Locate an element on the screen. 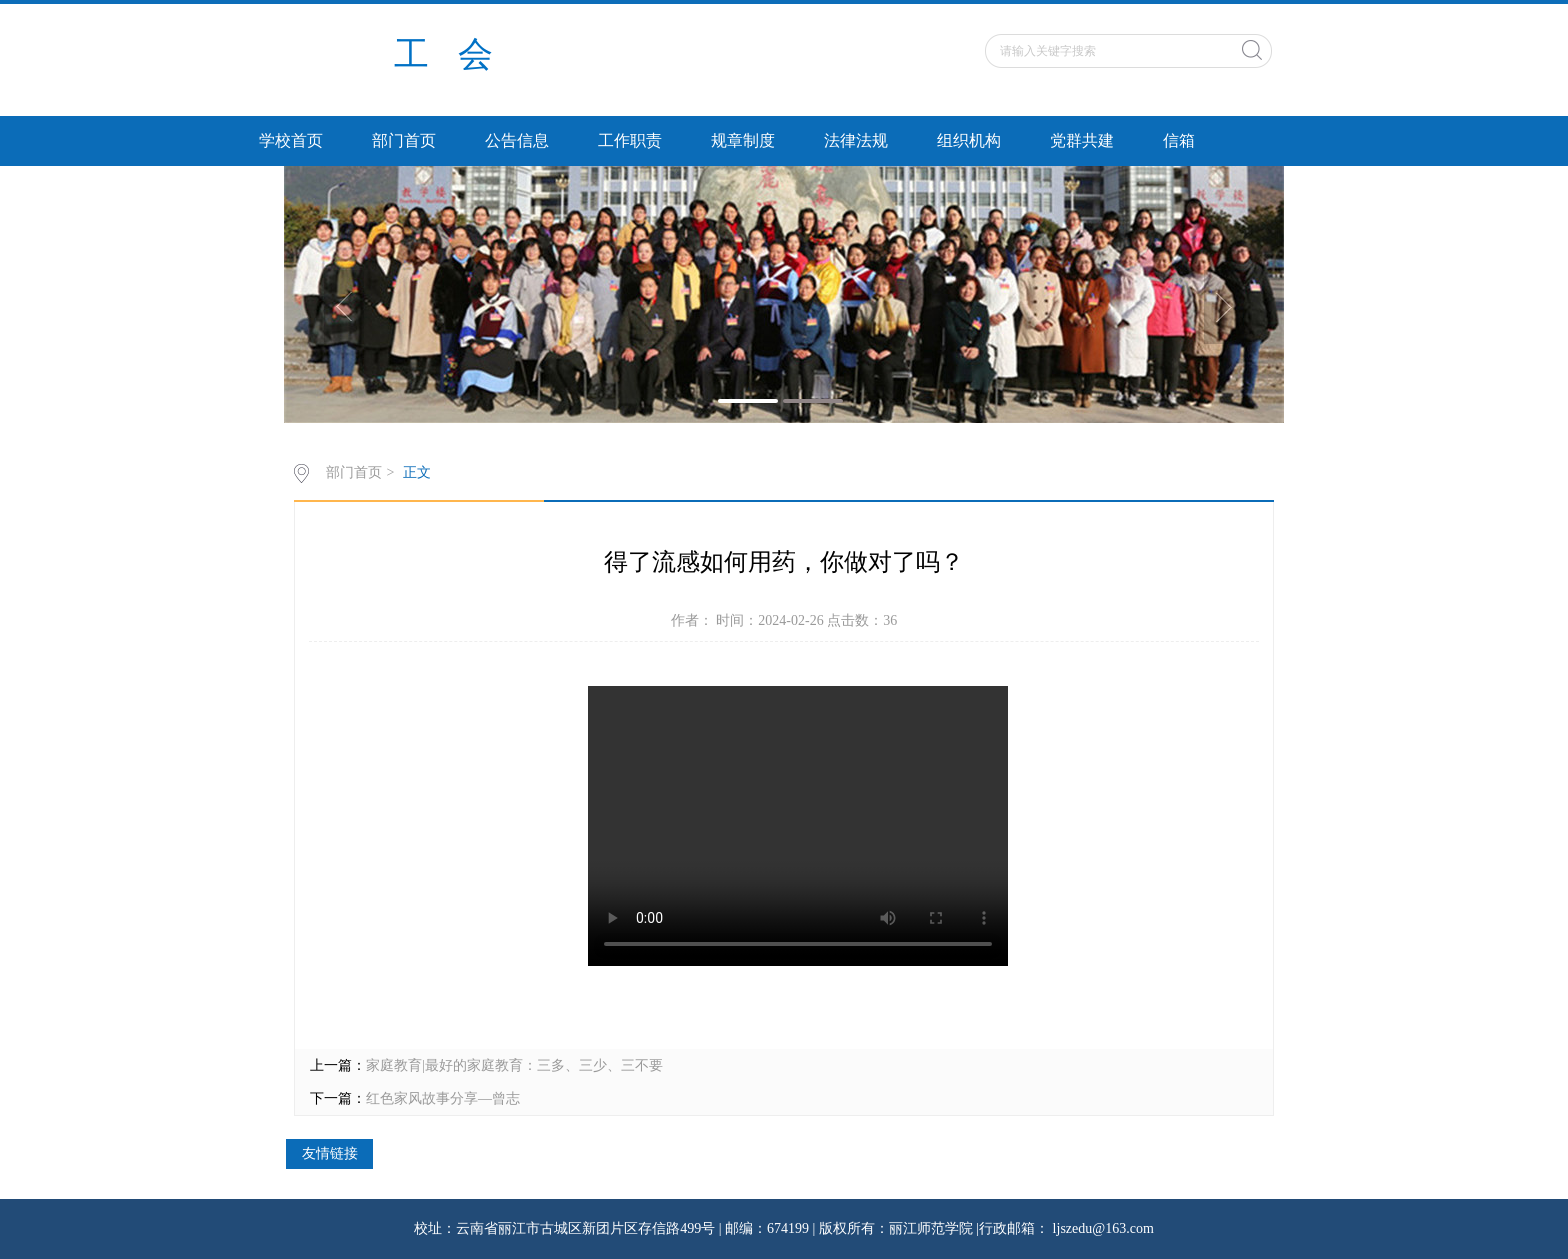  公告信息 is located at coordinates (517, 140).